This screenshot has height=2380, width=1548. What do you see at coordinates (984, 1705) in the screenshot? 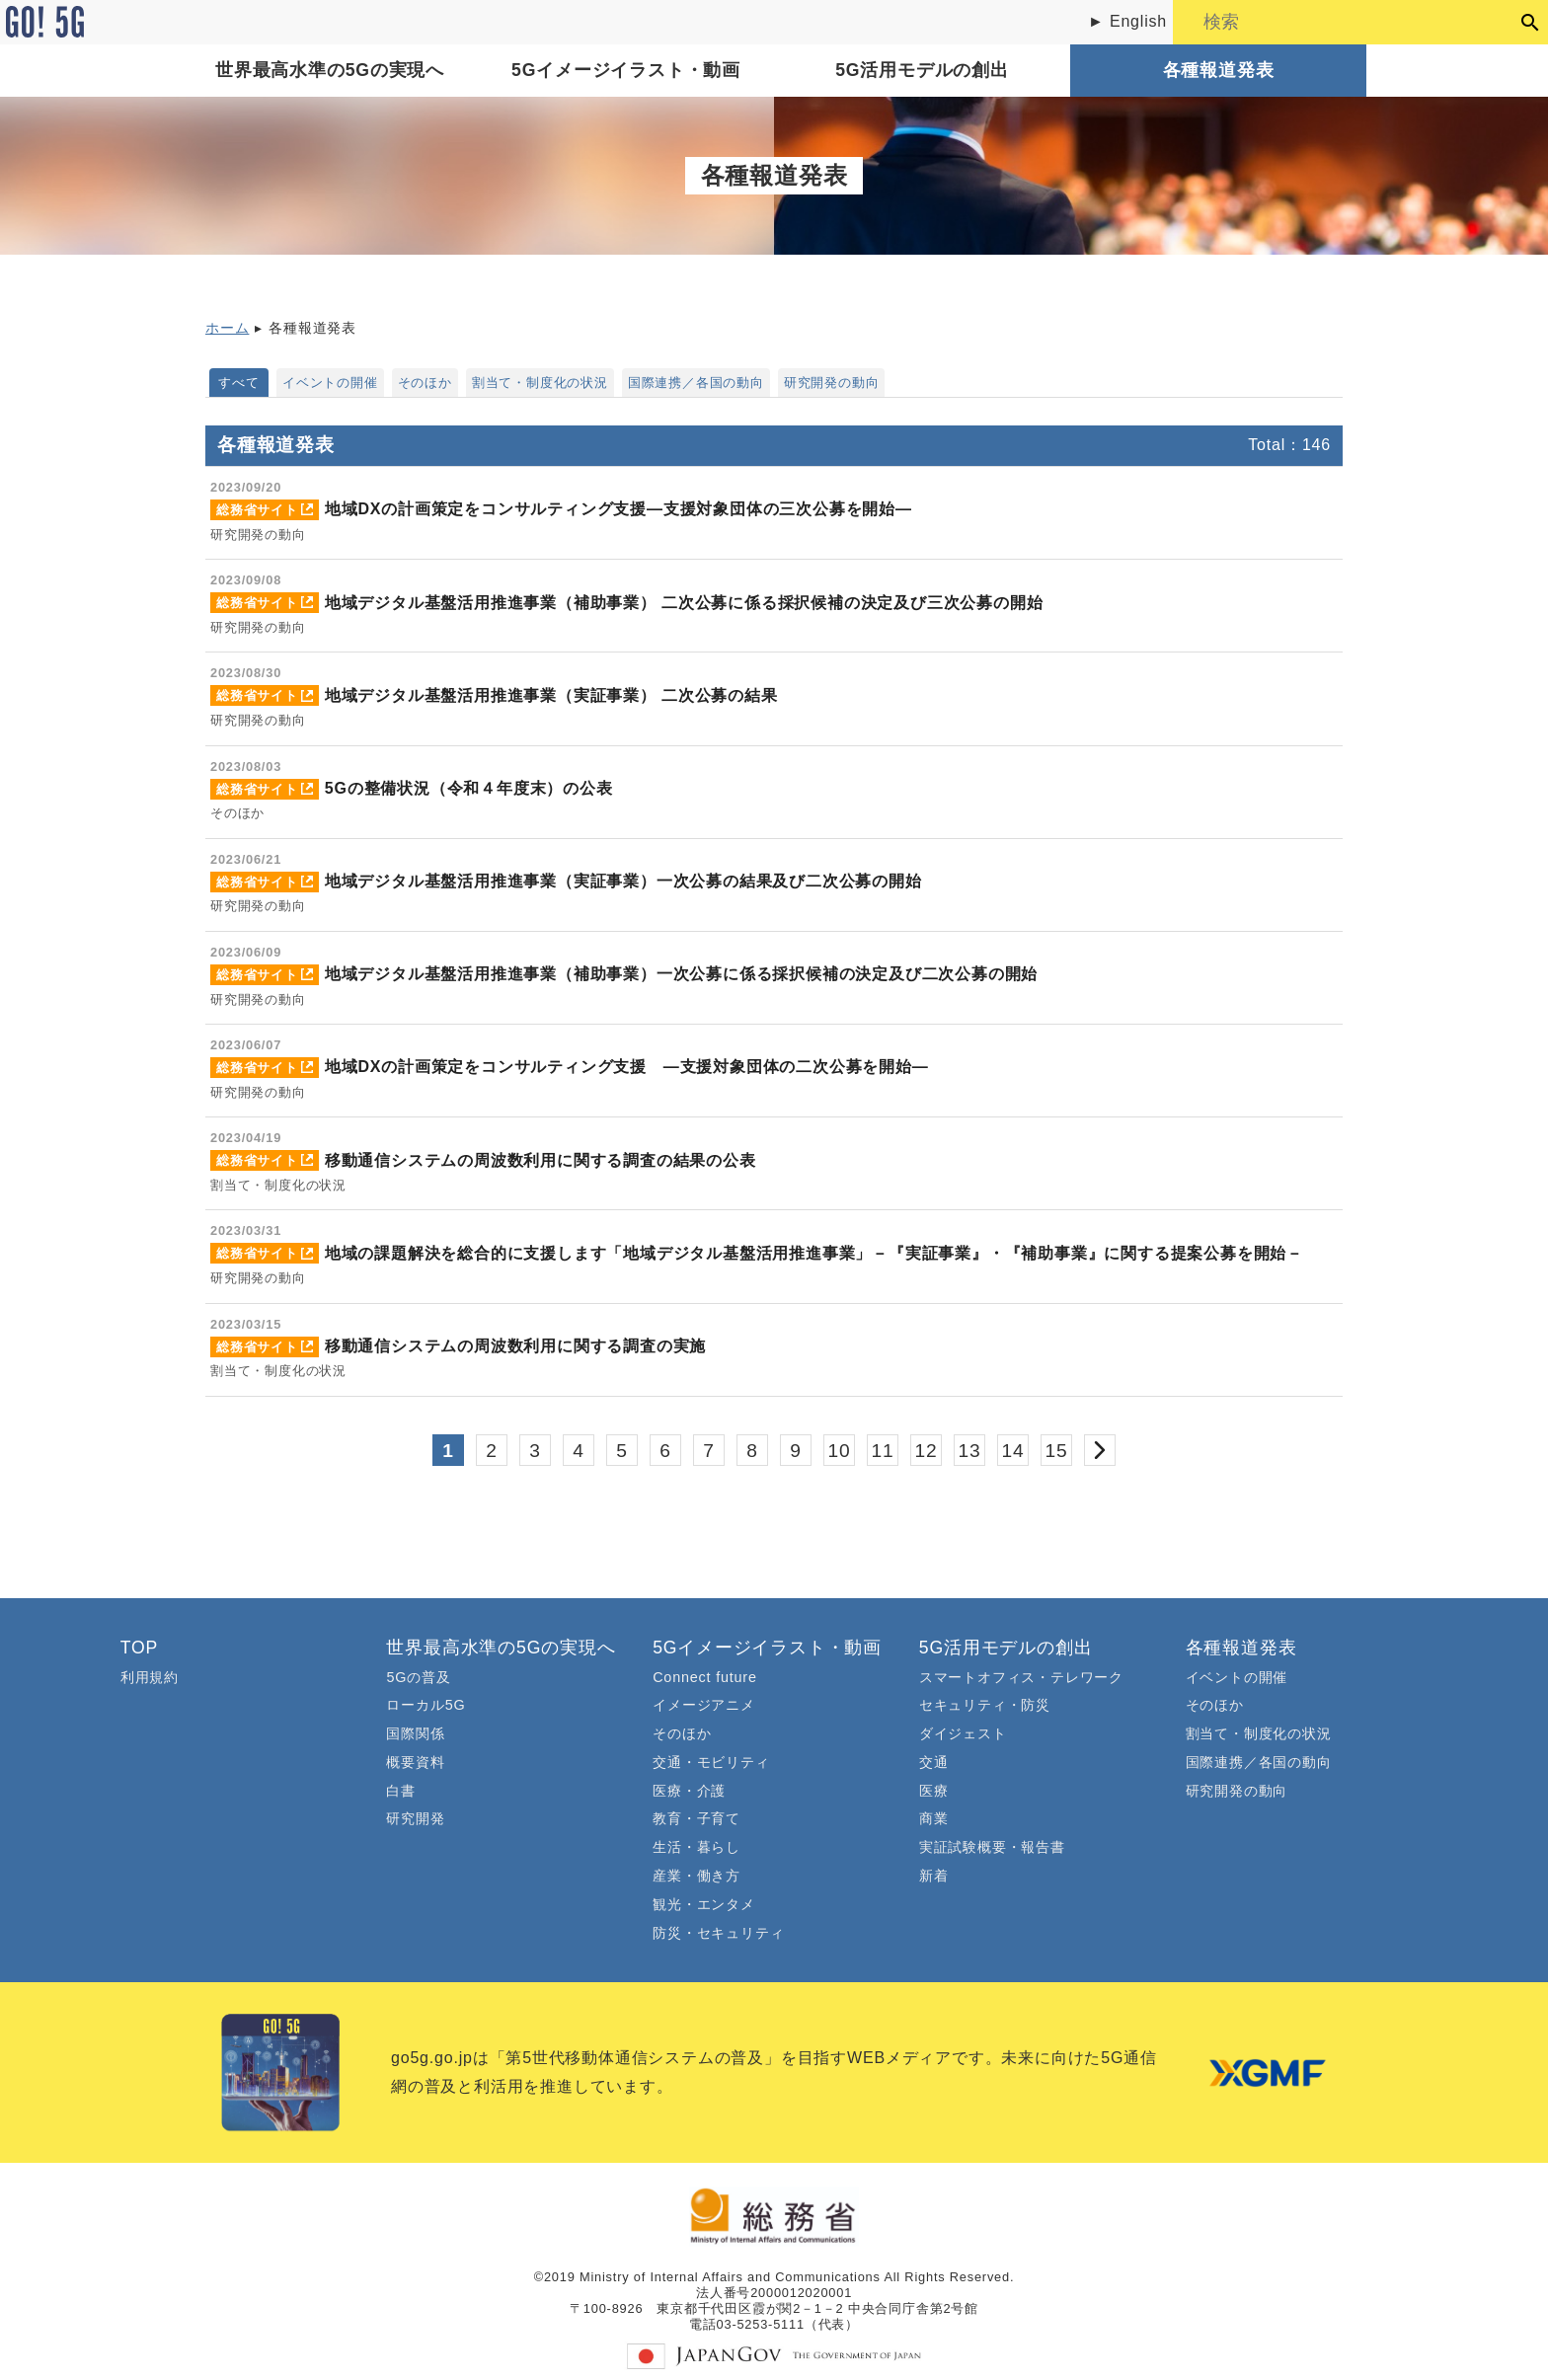
I see `セキュリティ・防災` at bounding box center [984, 1705].